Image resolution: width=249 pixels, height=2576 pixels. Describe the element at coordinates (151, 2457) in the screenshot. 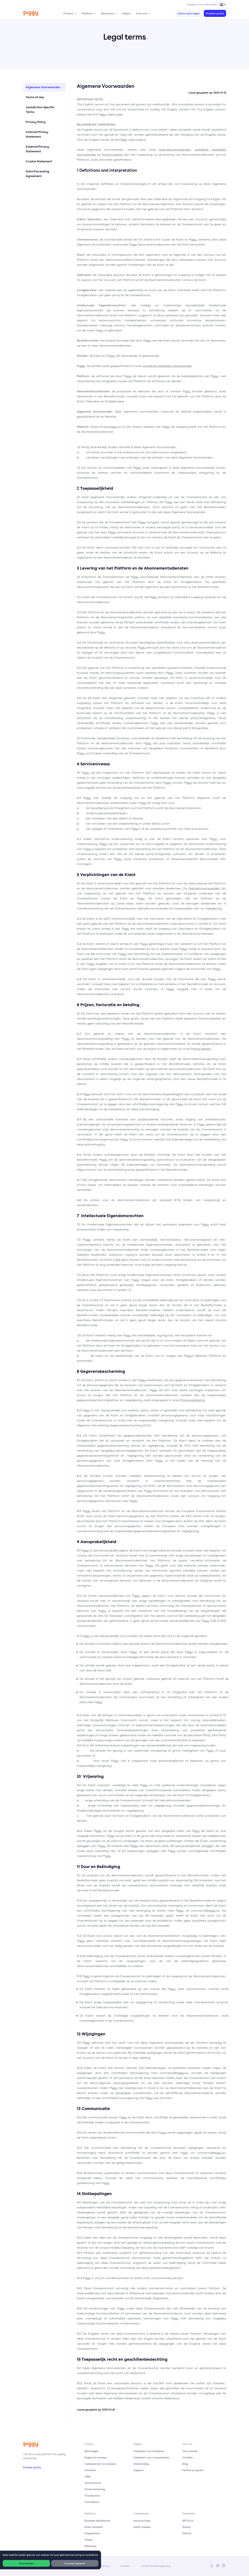

I see `Helpdesk voor consumenten` at that location.